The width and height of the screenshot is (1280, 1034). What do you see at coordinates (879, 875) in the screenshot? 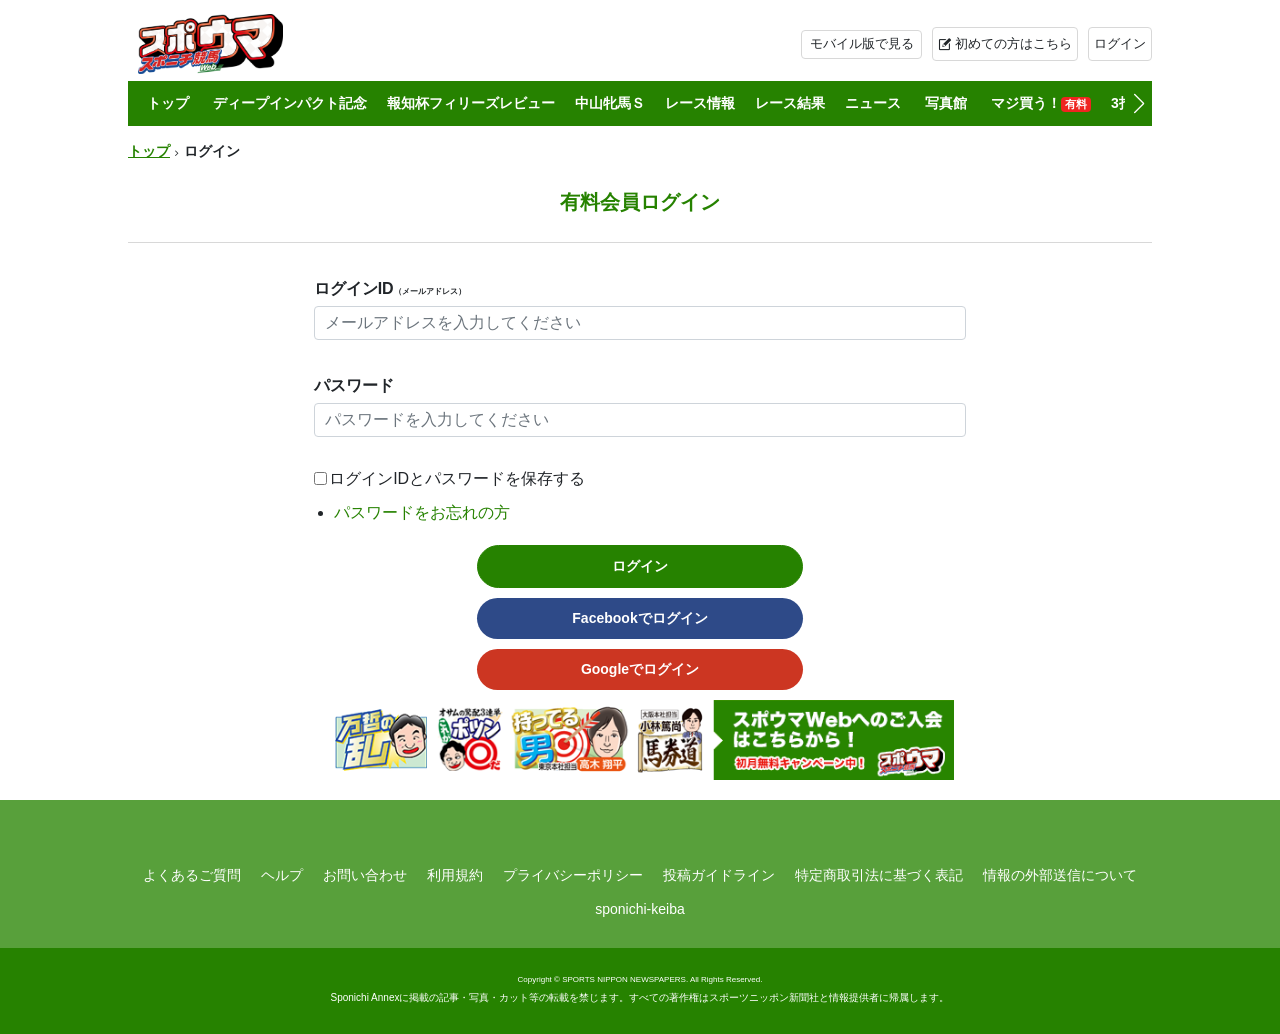
I see `特定商取引法に基づく表記` at bounding box center [879, 875].